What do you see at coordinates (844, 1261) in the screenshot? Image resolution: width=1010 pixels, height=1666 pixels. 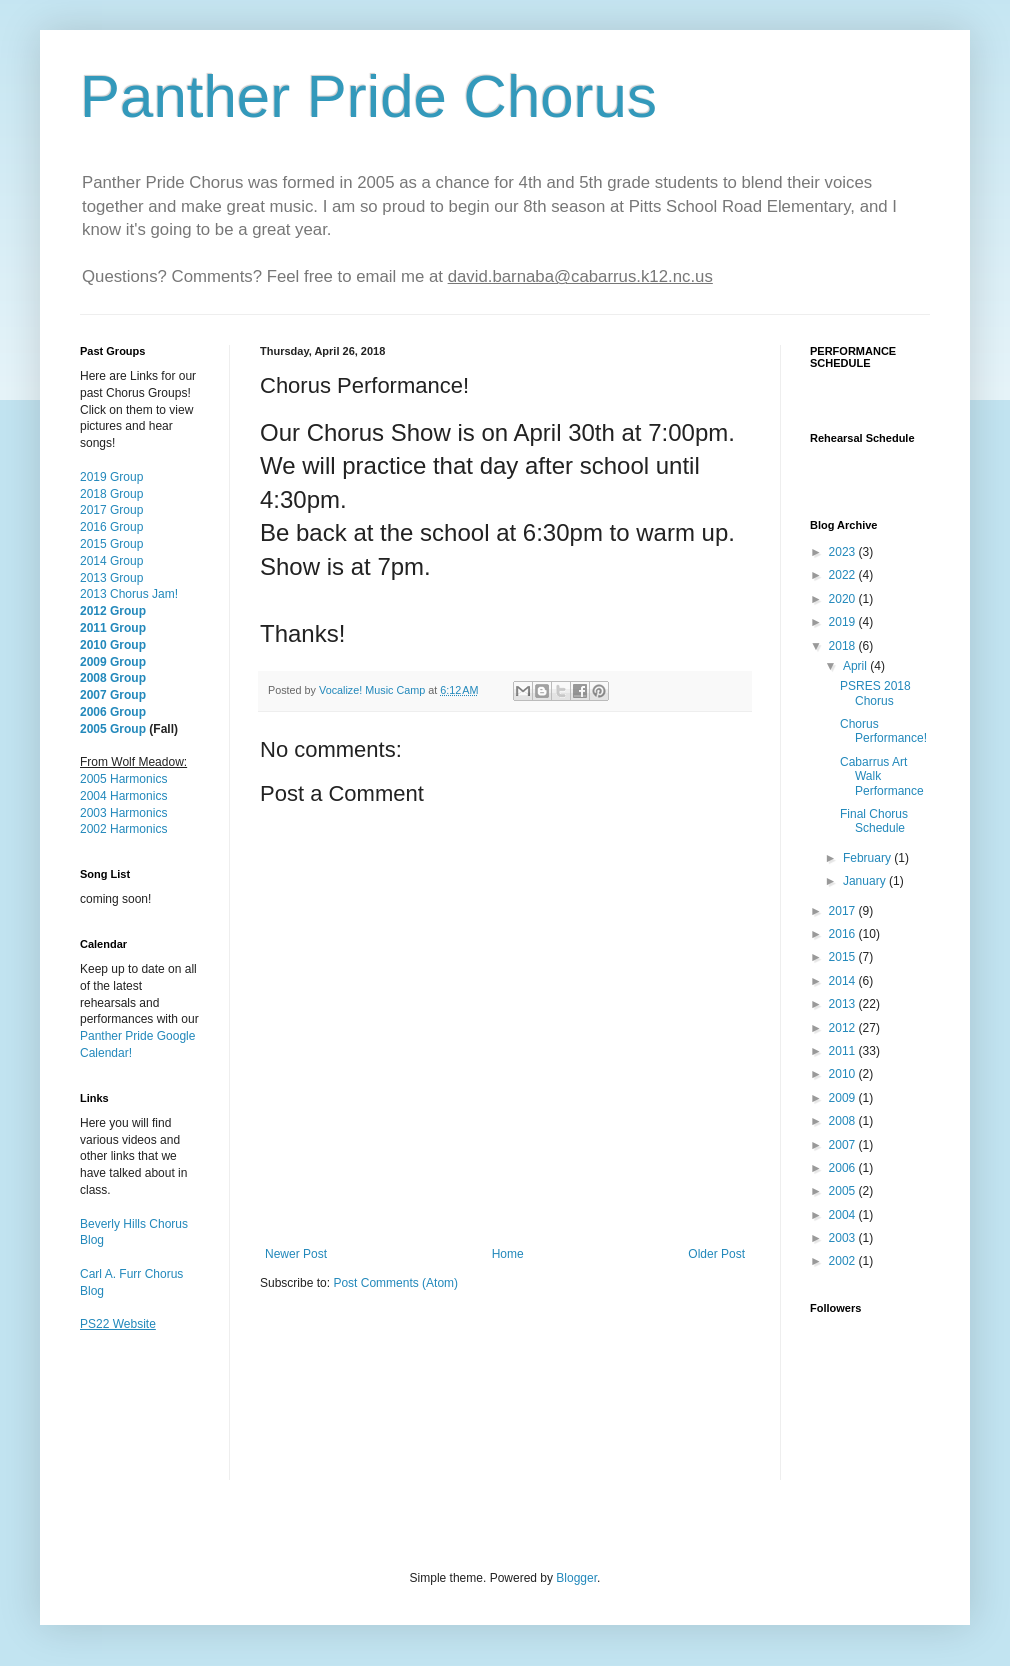 I see `2002` at bounding box center [844, 1261].